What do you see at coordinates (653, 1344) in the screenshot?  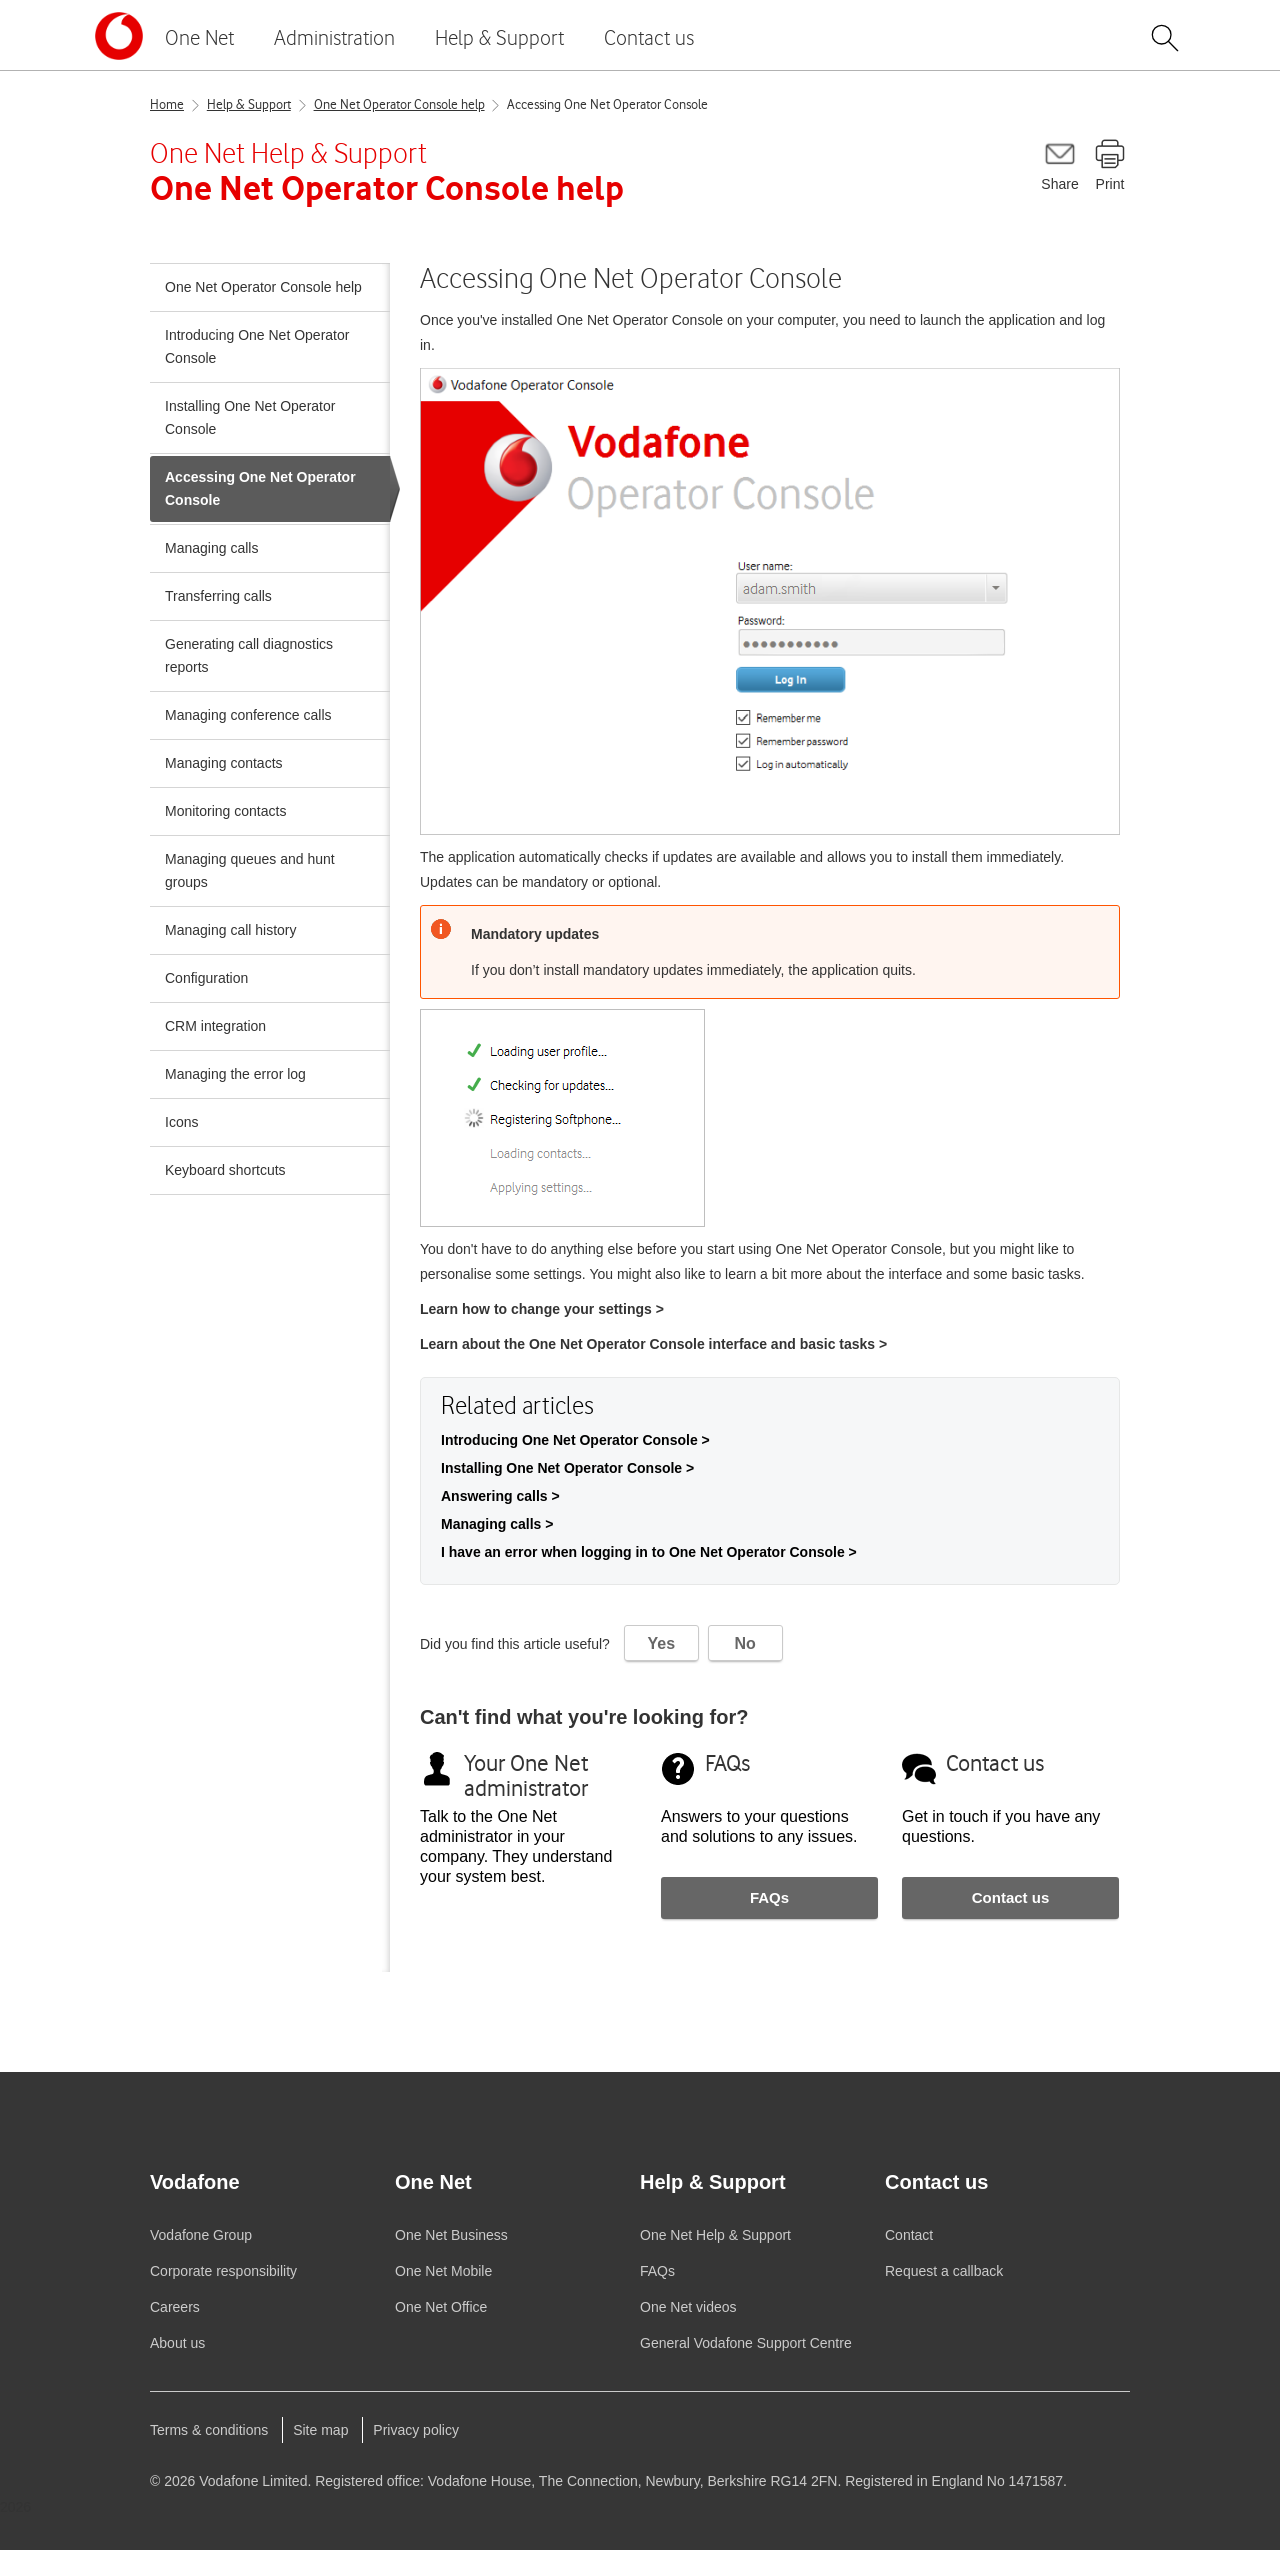 I see `Learn about the interface and basic tasks` at bounding box center [653, 1344].